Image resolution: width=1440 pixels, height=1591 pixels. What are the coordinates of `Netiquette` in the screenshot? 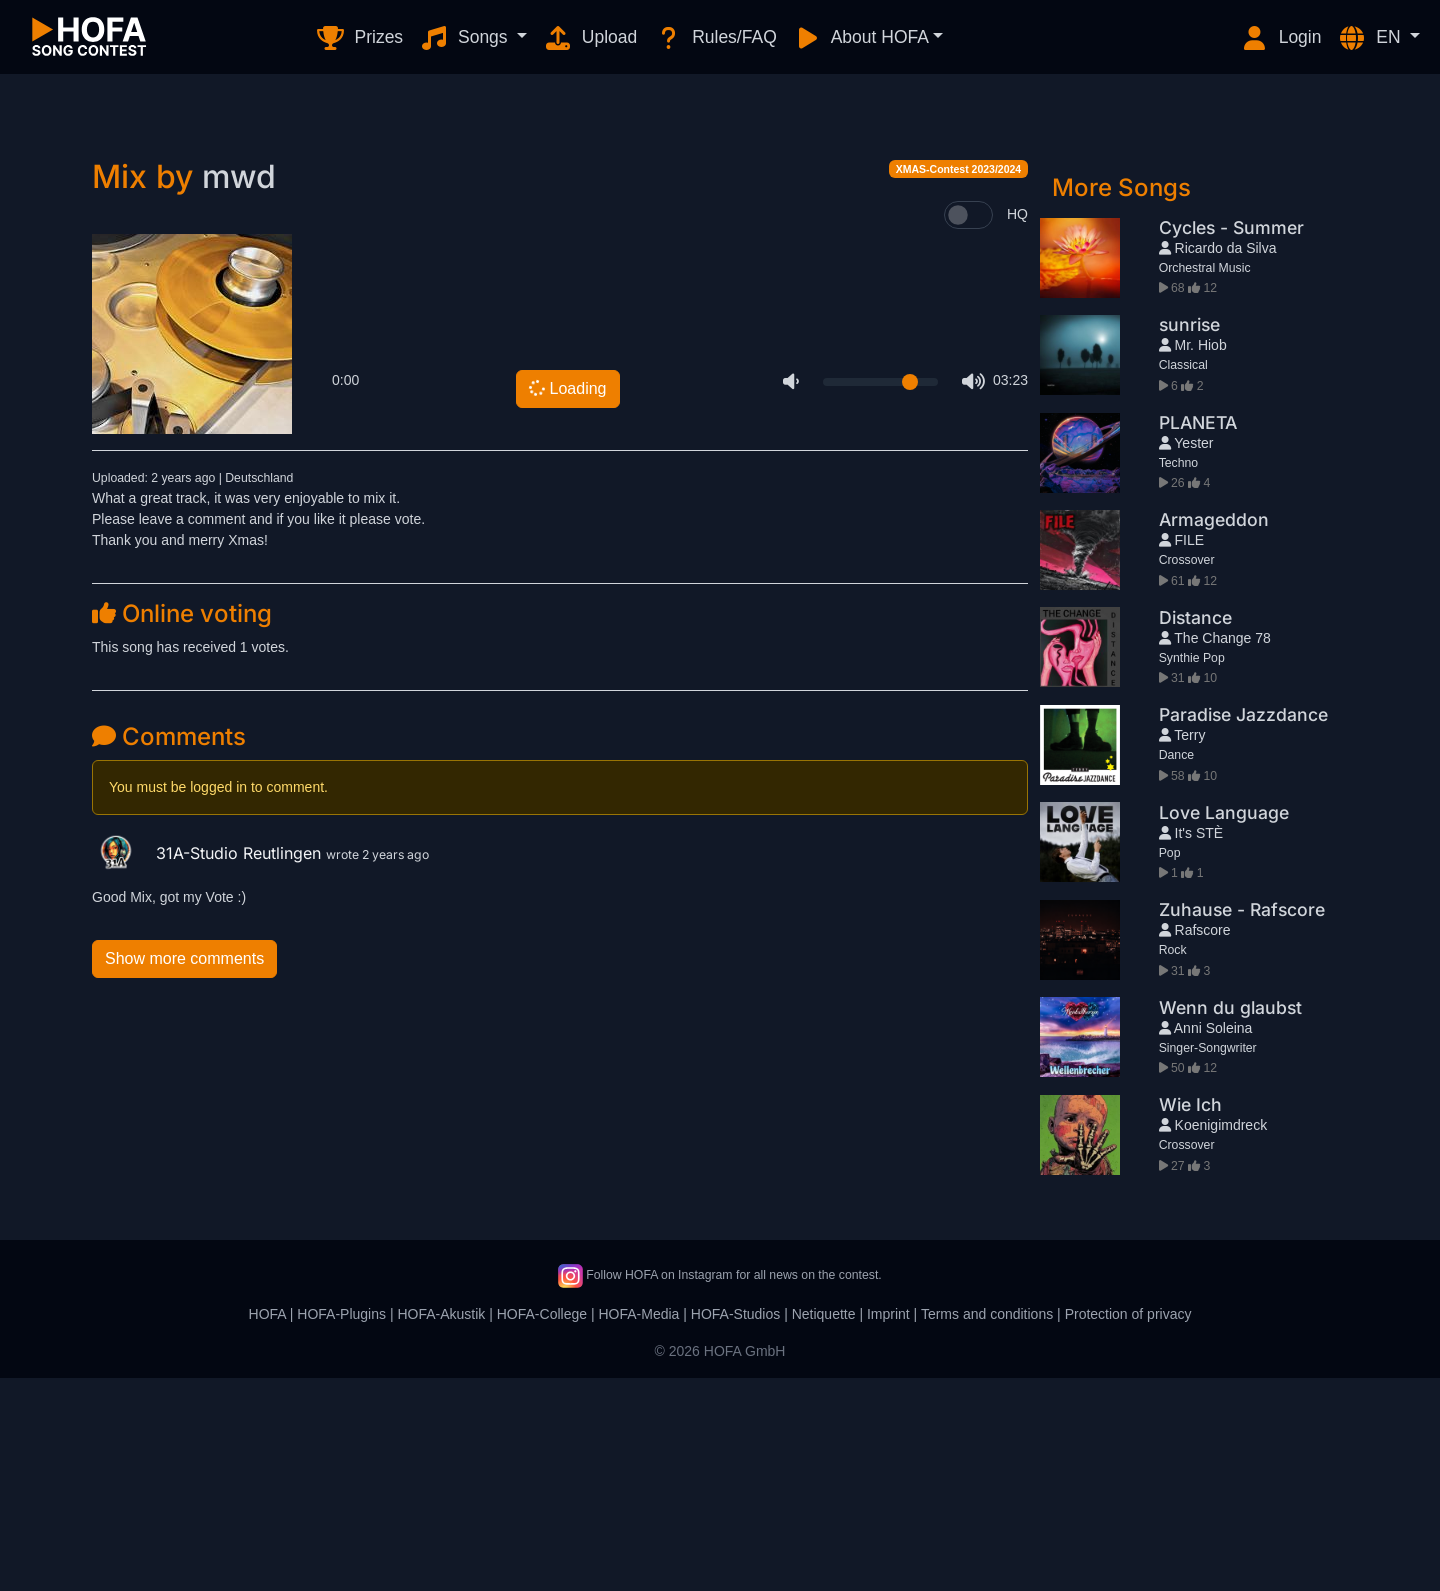 It's located at (824, 1527).